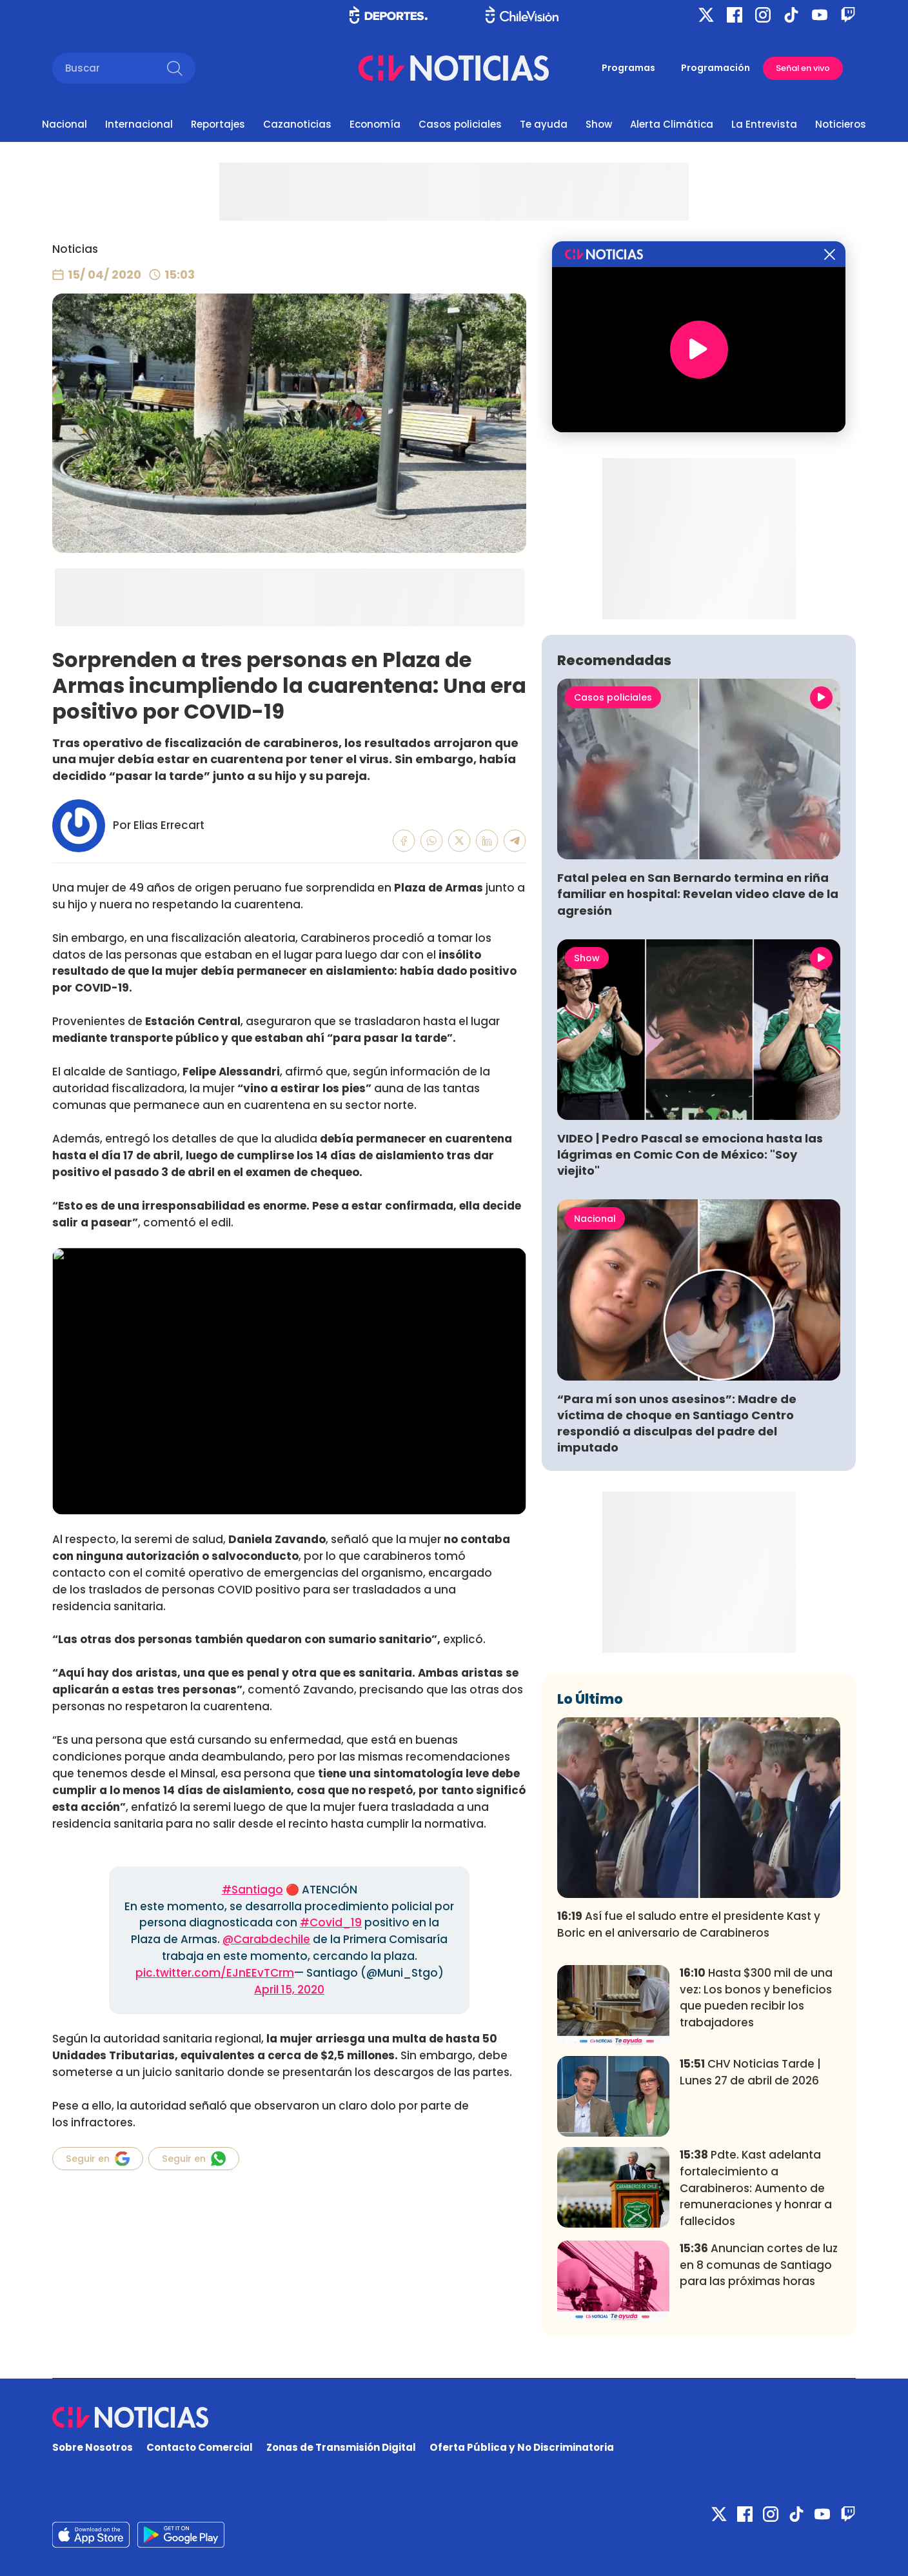  Describe the element at coordinates (676, 1423) in the screenshot. I see `“Para mí son unos asesinos”: Madre de víctima de choque en Santiago Centro respondió a disculpas del padre del imputado` at that location.